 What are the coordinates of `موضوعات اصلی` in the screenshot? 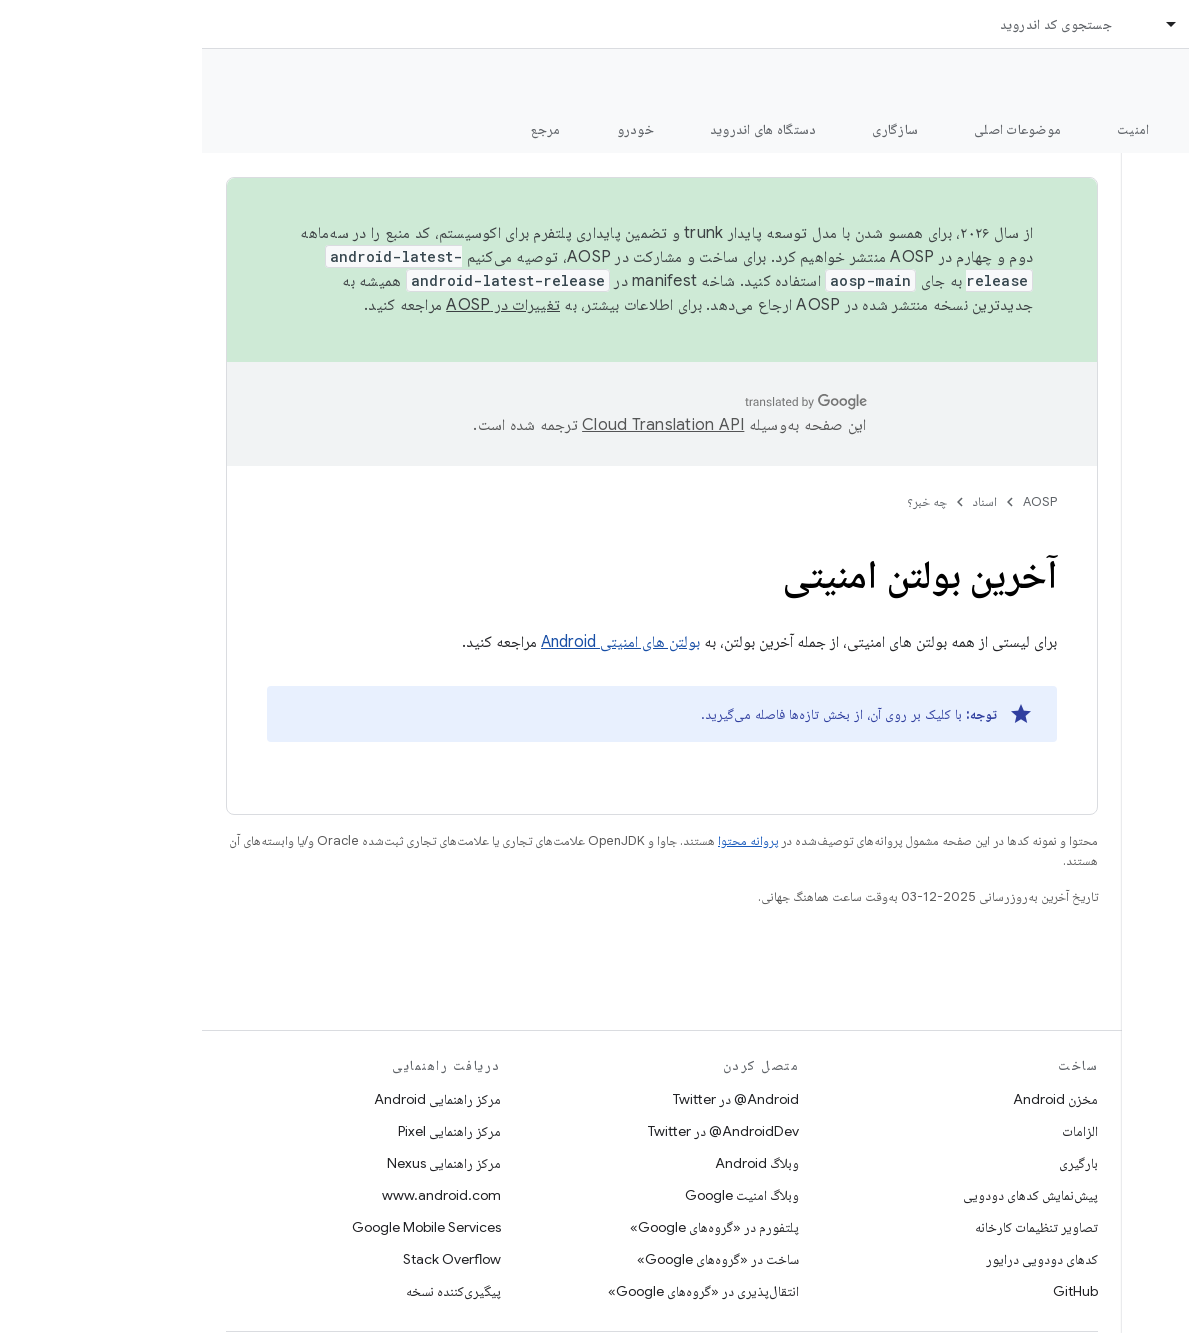 It's located at (815, 129).